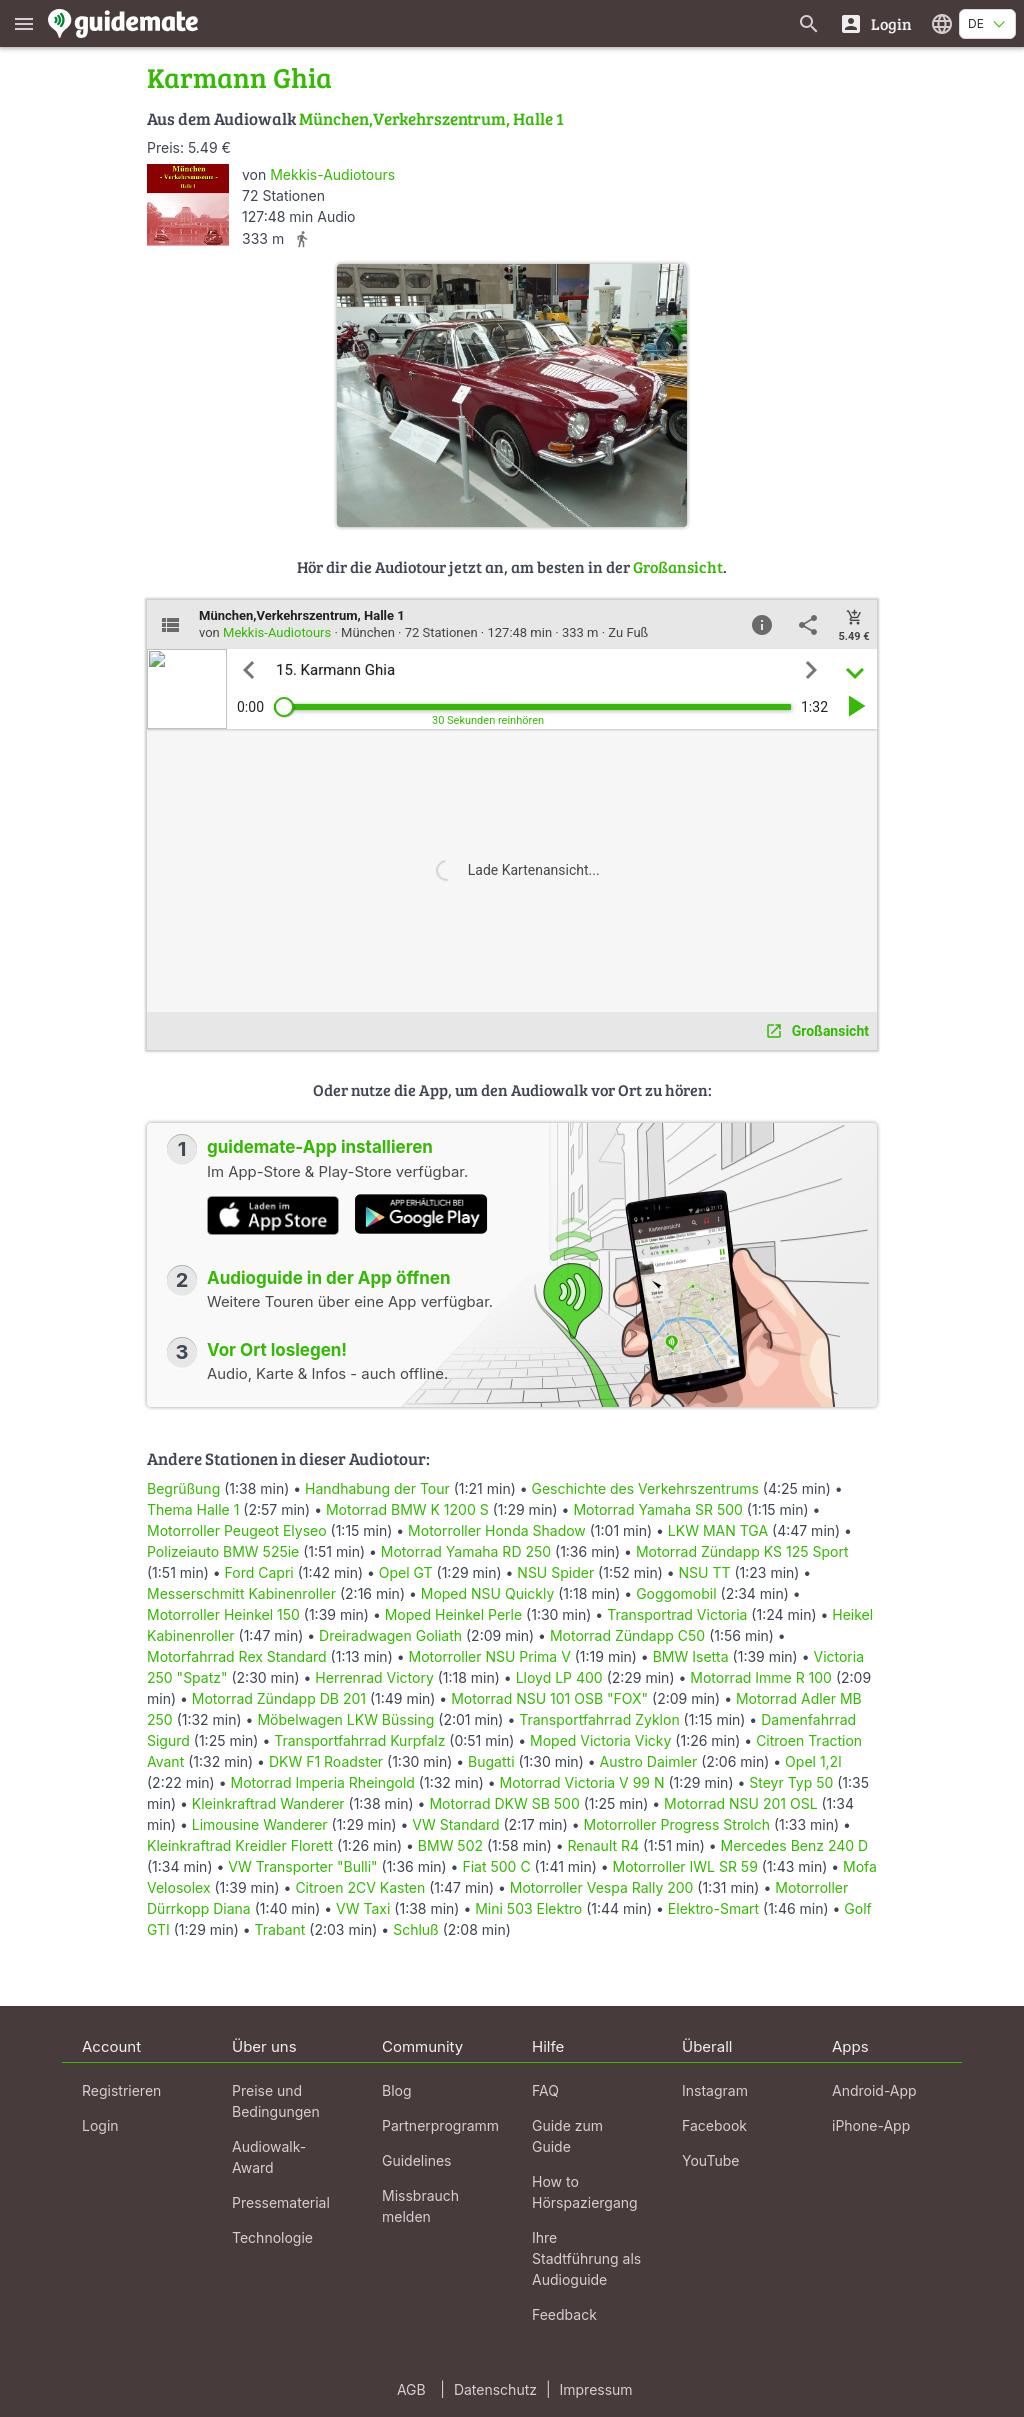  Describe the element at coordinates (24, 23) in the screenshot. I see `[Zeige das Hauptmenü]` at that location.